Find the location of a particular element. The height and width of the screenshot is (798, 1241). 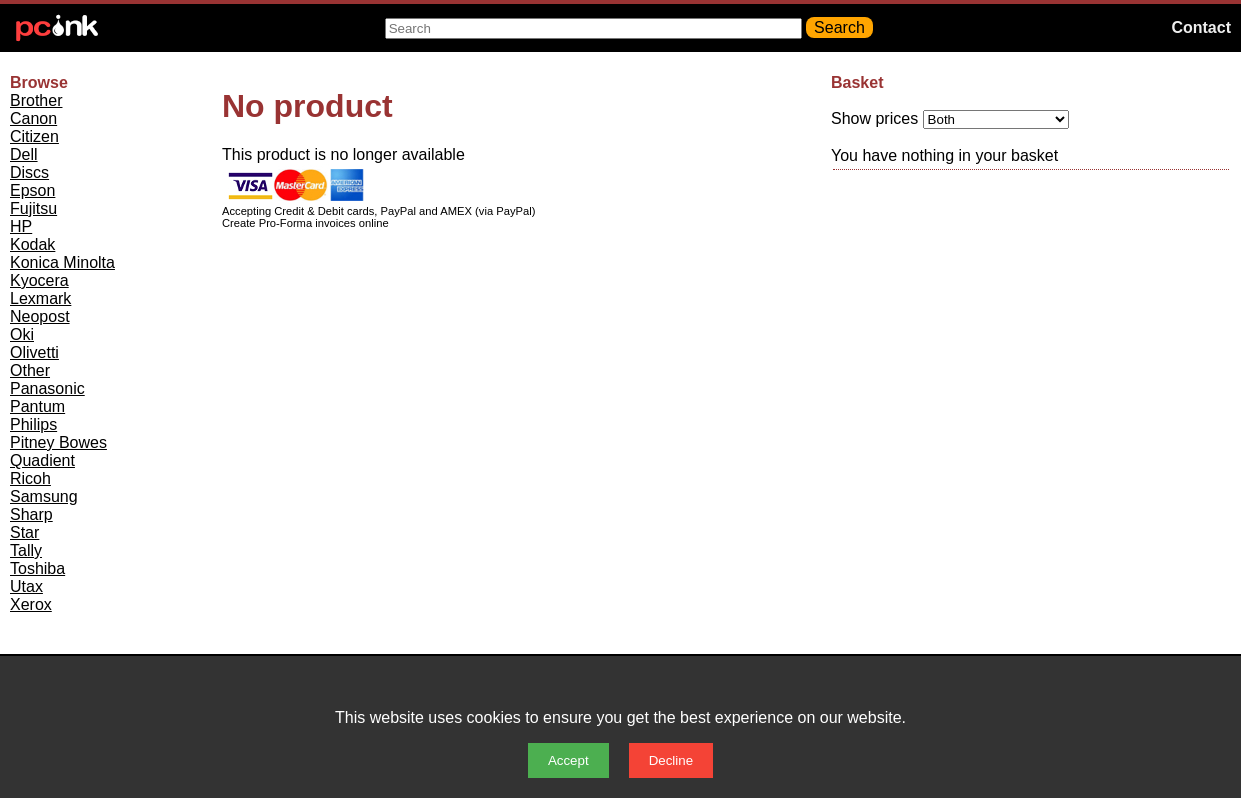

Contact is located at coordinates (1201, 27).